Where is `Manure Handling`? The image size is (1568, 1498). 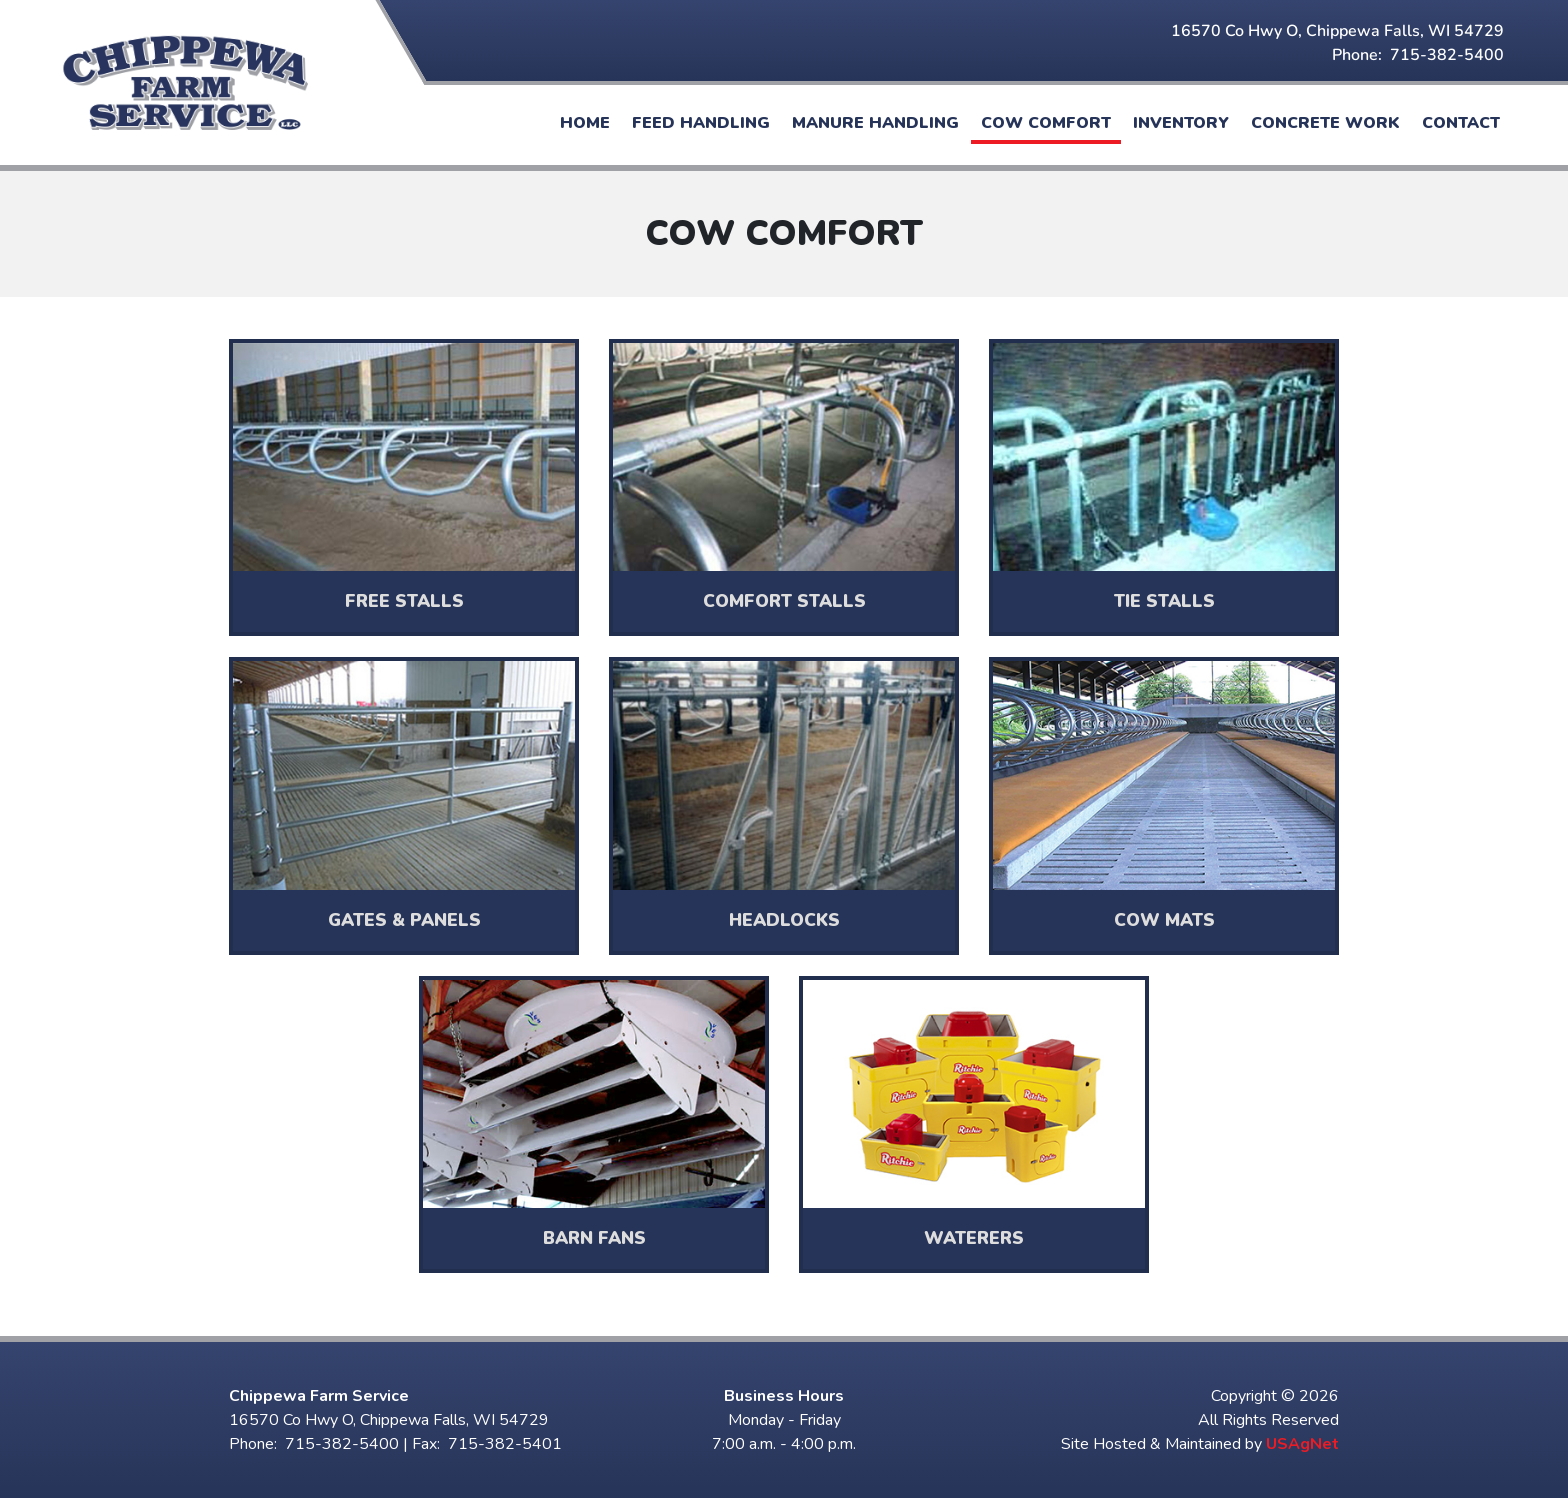 Manure Handling is located at coordinates (875, 123).